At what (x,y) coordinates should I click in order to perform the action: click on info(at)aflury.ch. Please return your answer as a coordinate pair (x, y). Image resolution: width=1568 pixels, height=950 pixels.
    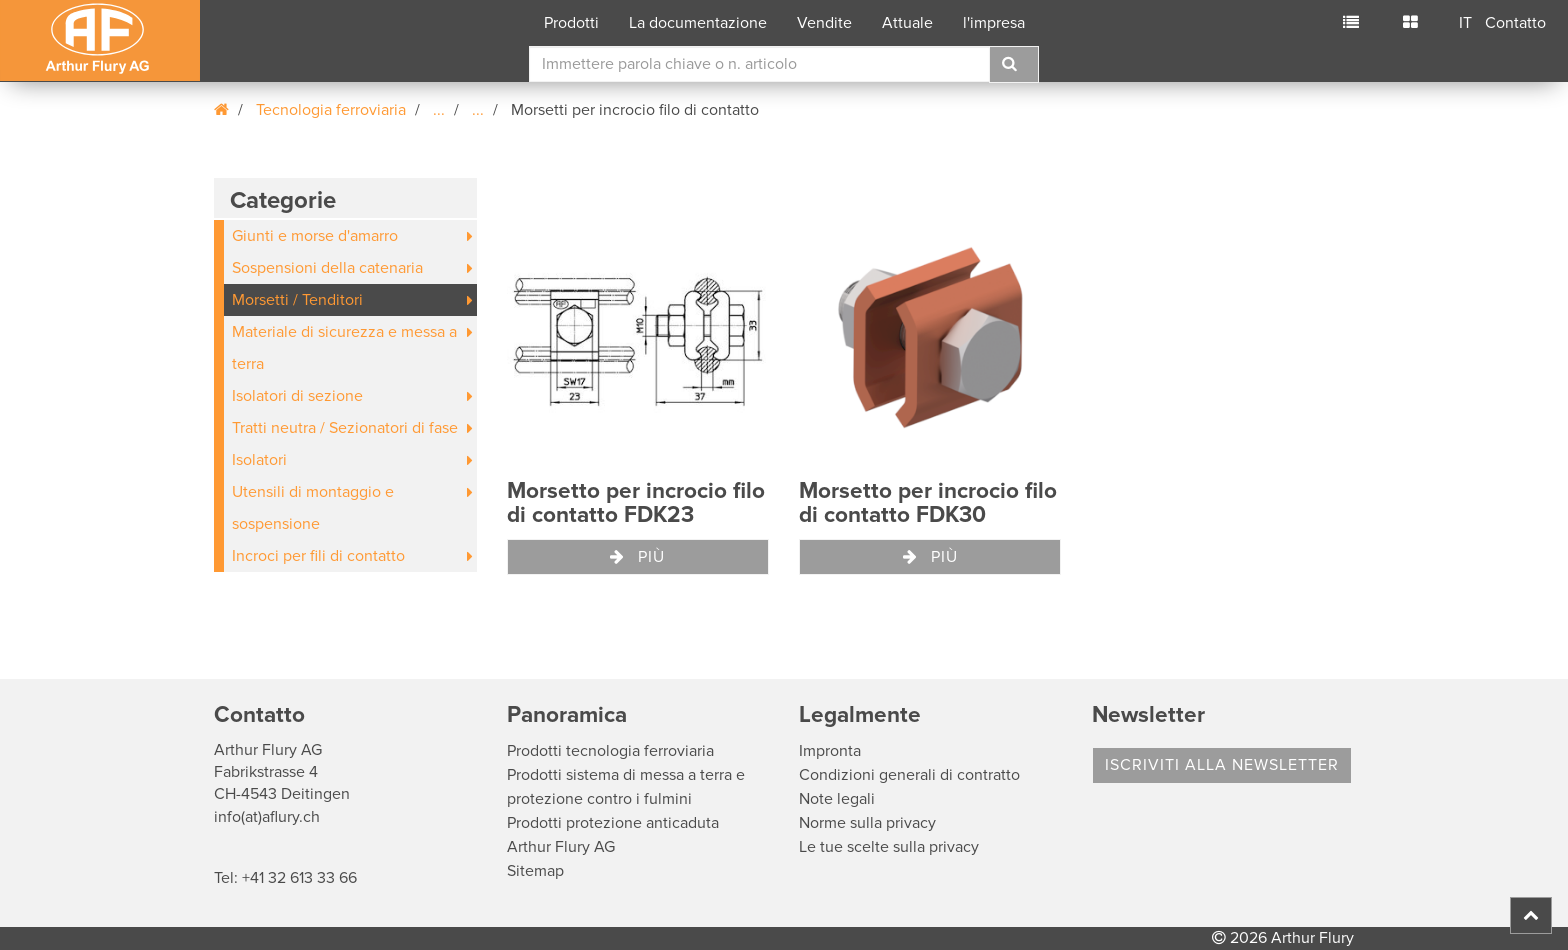
    Looking at the image, I should click on (267, 817).